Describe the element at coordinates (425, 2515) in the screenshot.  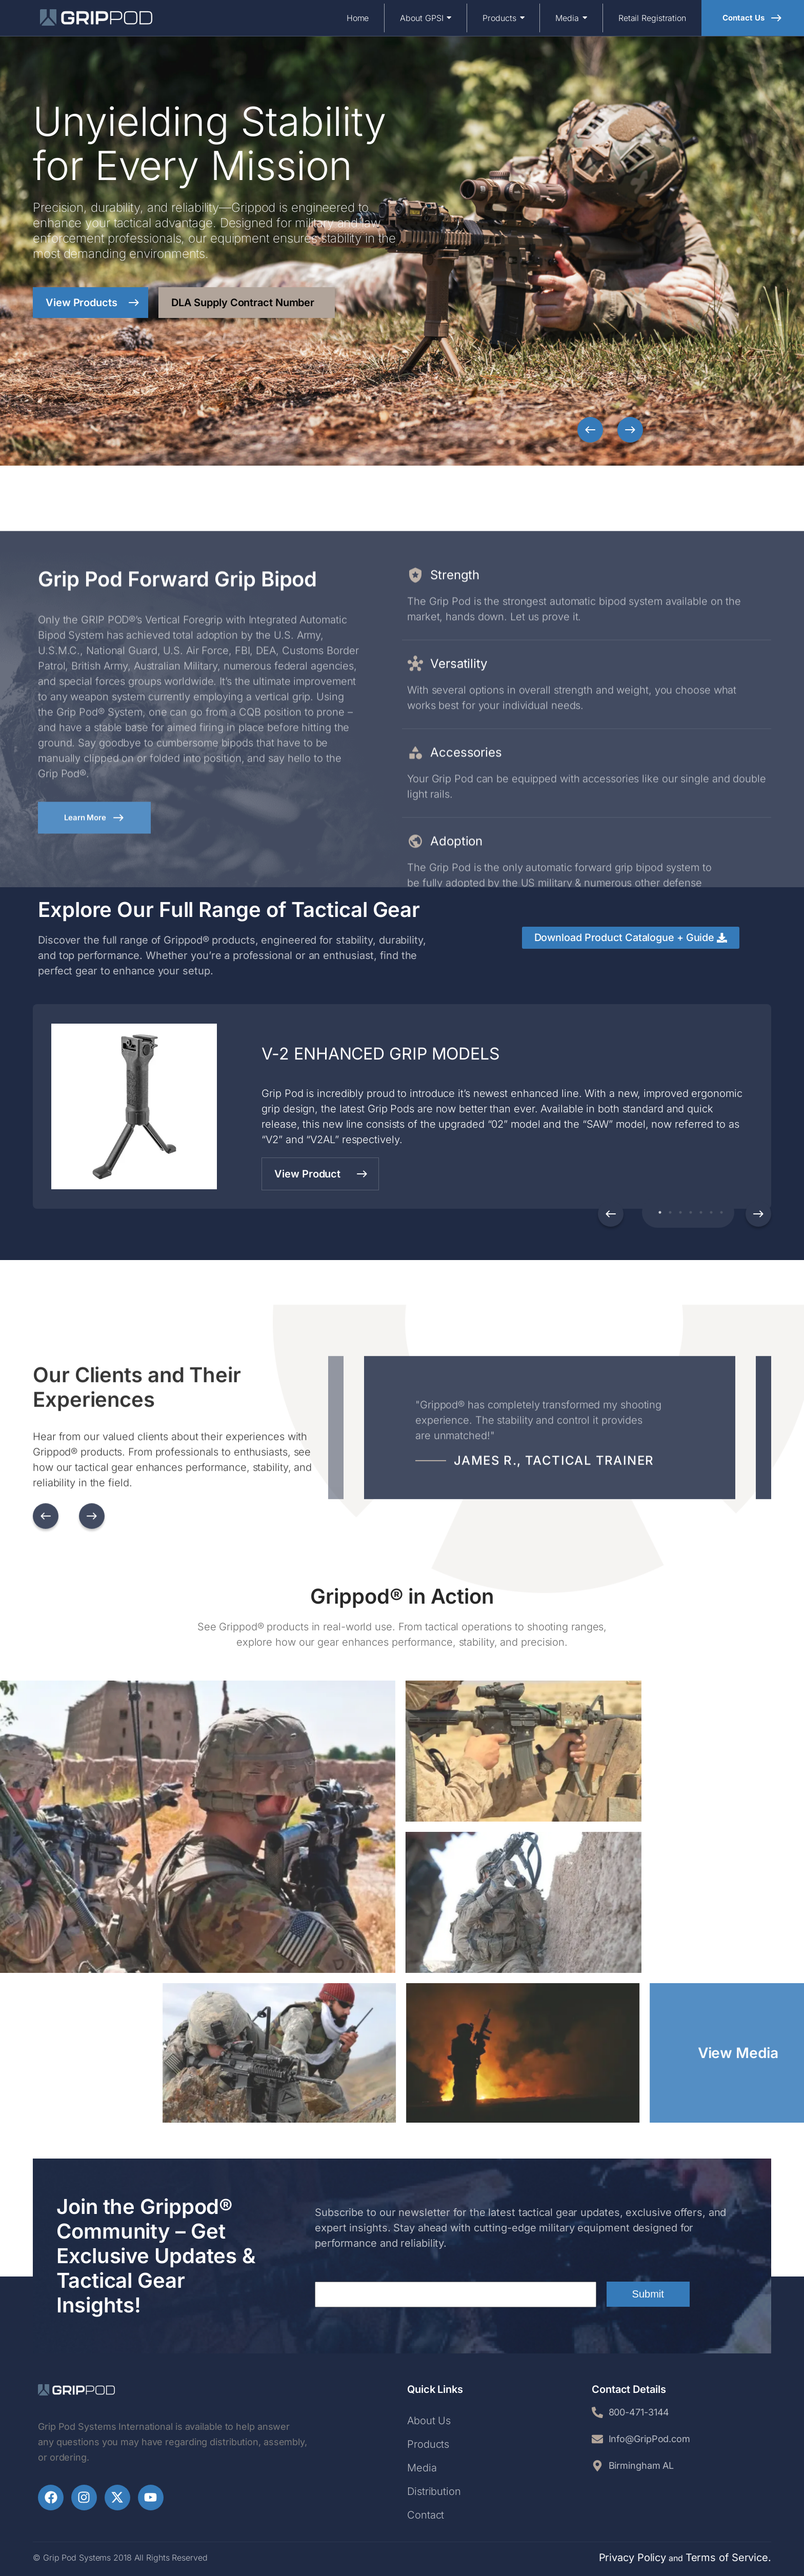
I see `Contact` at that location.